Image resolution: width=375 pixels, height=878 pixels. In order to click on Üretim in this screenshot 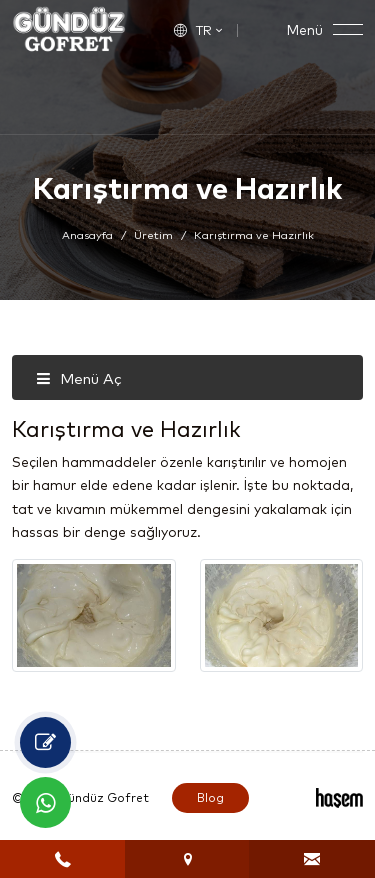, I will do `click(153, 235)`.